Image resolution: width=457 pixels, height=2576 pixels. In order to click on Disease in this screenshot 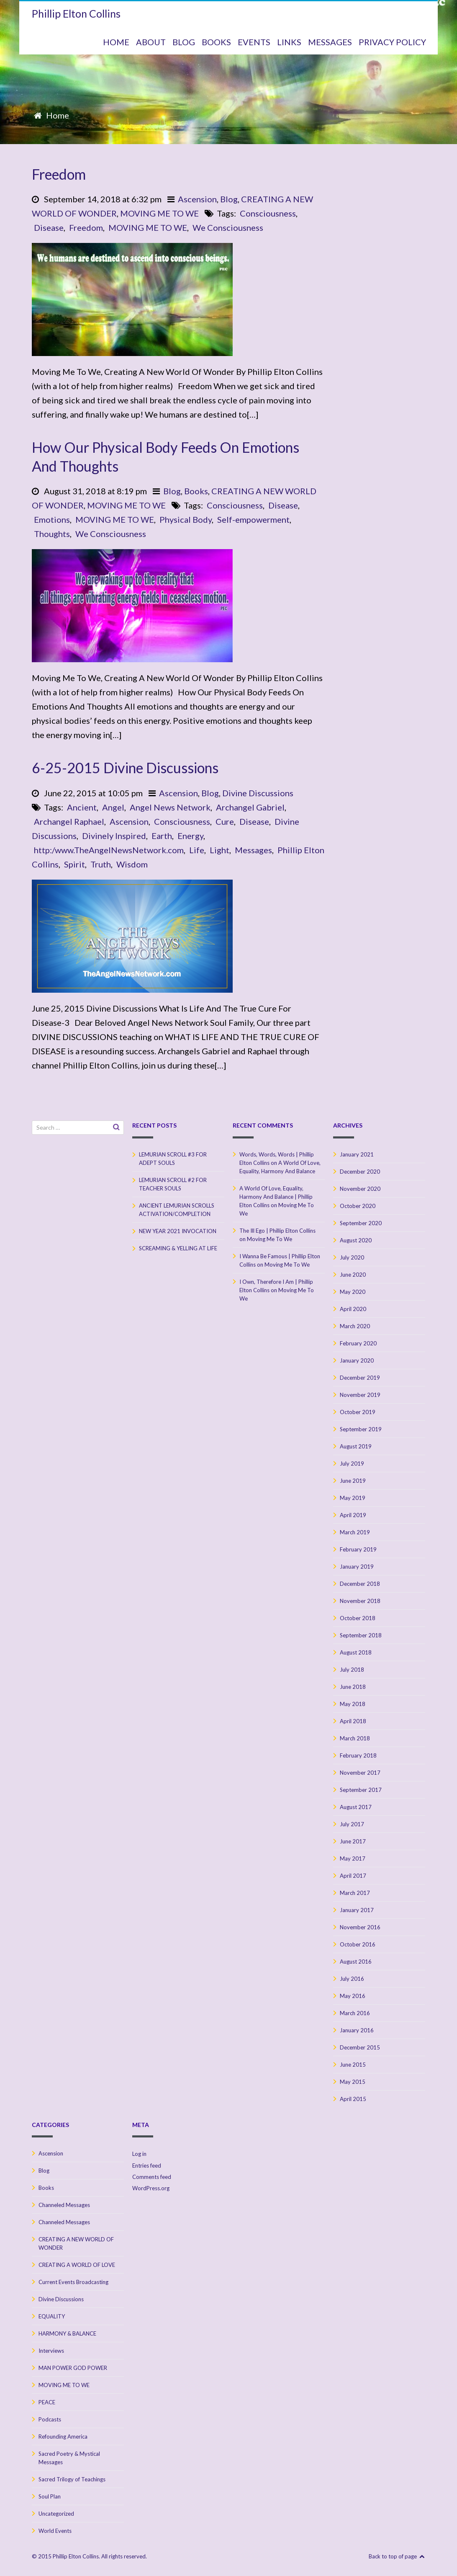, I will do `click(49, 227)`.